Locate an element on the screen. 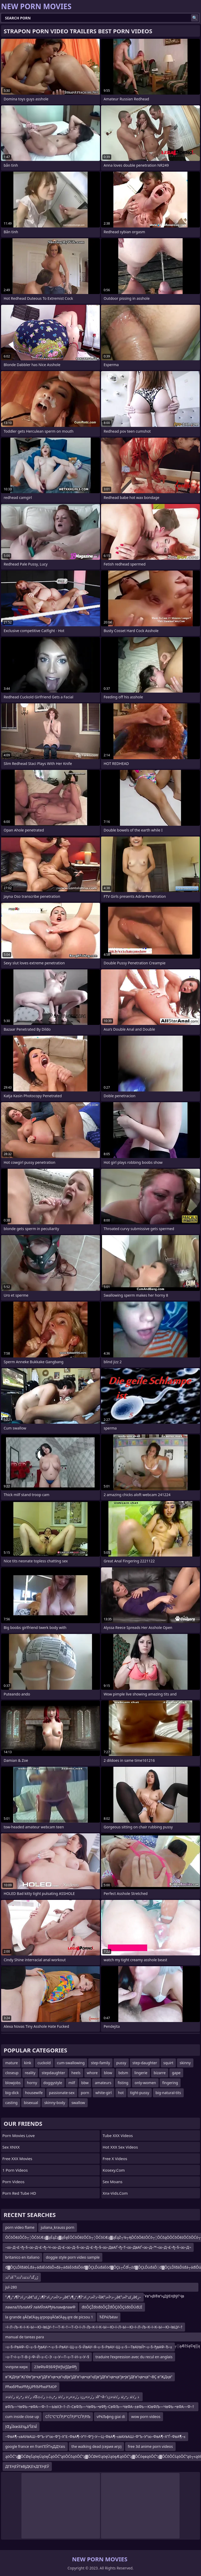 The height and width of the screenshot is (2576, 201). horny is located at coordinates (32, 2082).